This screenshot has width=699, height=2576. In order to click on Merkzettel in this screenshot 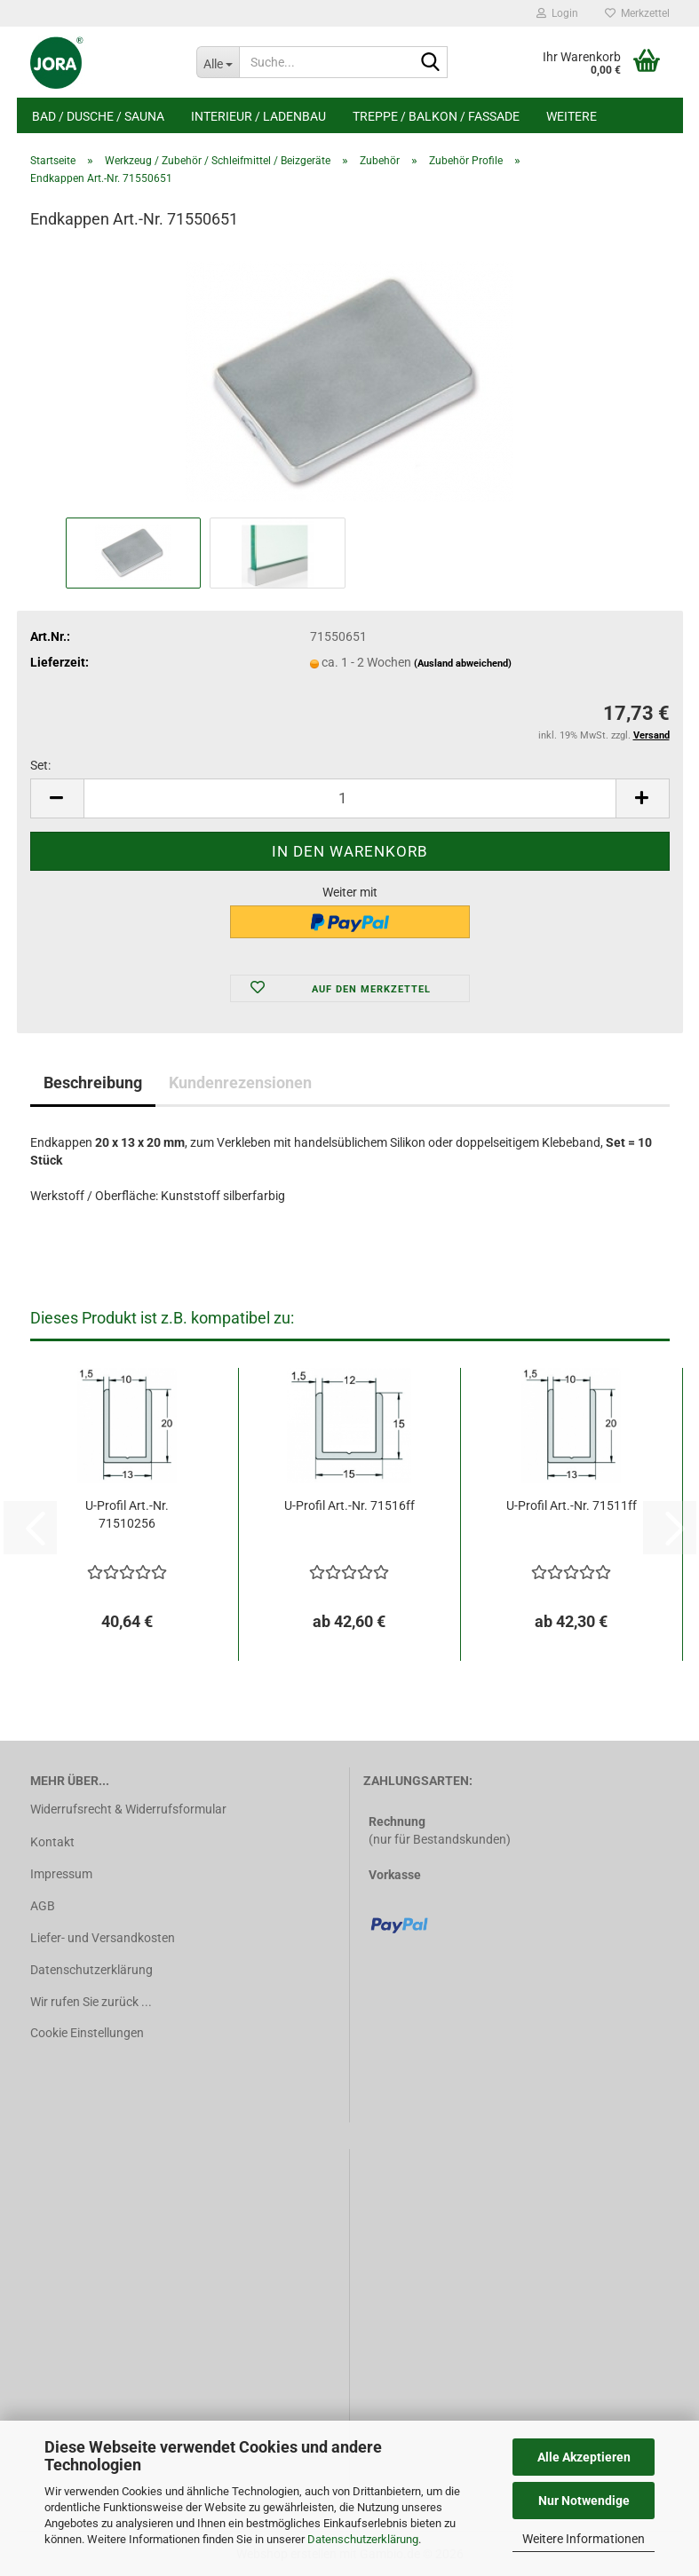, I will do `click(637, 13)`.